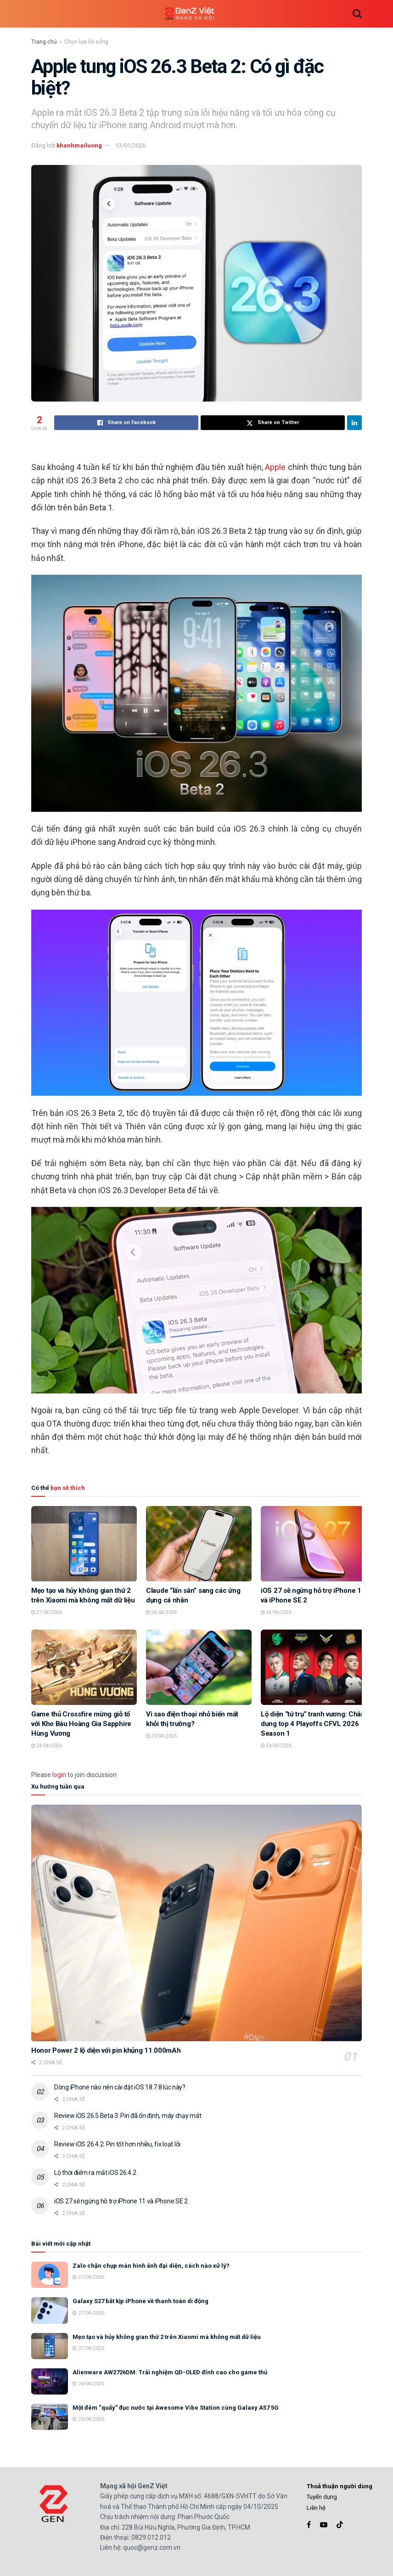 The width and height of the screenshot is (393, 2576). Describe the element at coordinates (316, 2507) in the screenshot. I see `Liên hệ` at that location.